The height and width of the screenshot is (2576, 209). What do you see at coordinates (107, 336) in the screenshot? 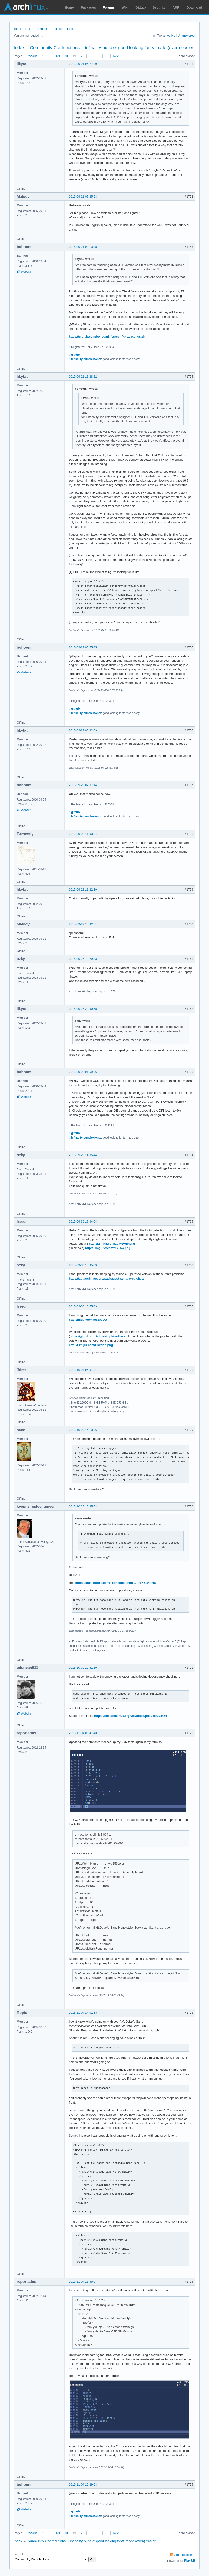
I see `https://github.com/bohoomil/fontconfig- … ettings.sh` at bounding box center [107, 336].